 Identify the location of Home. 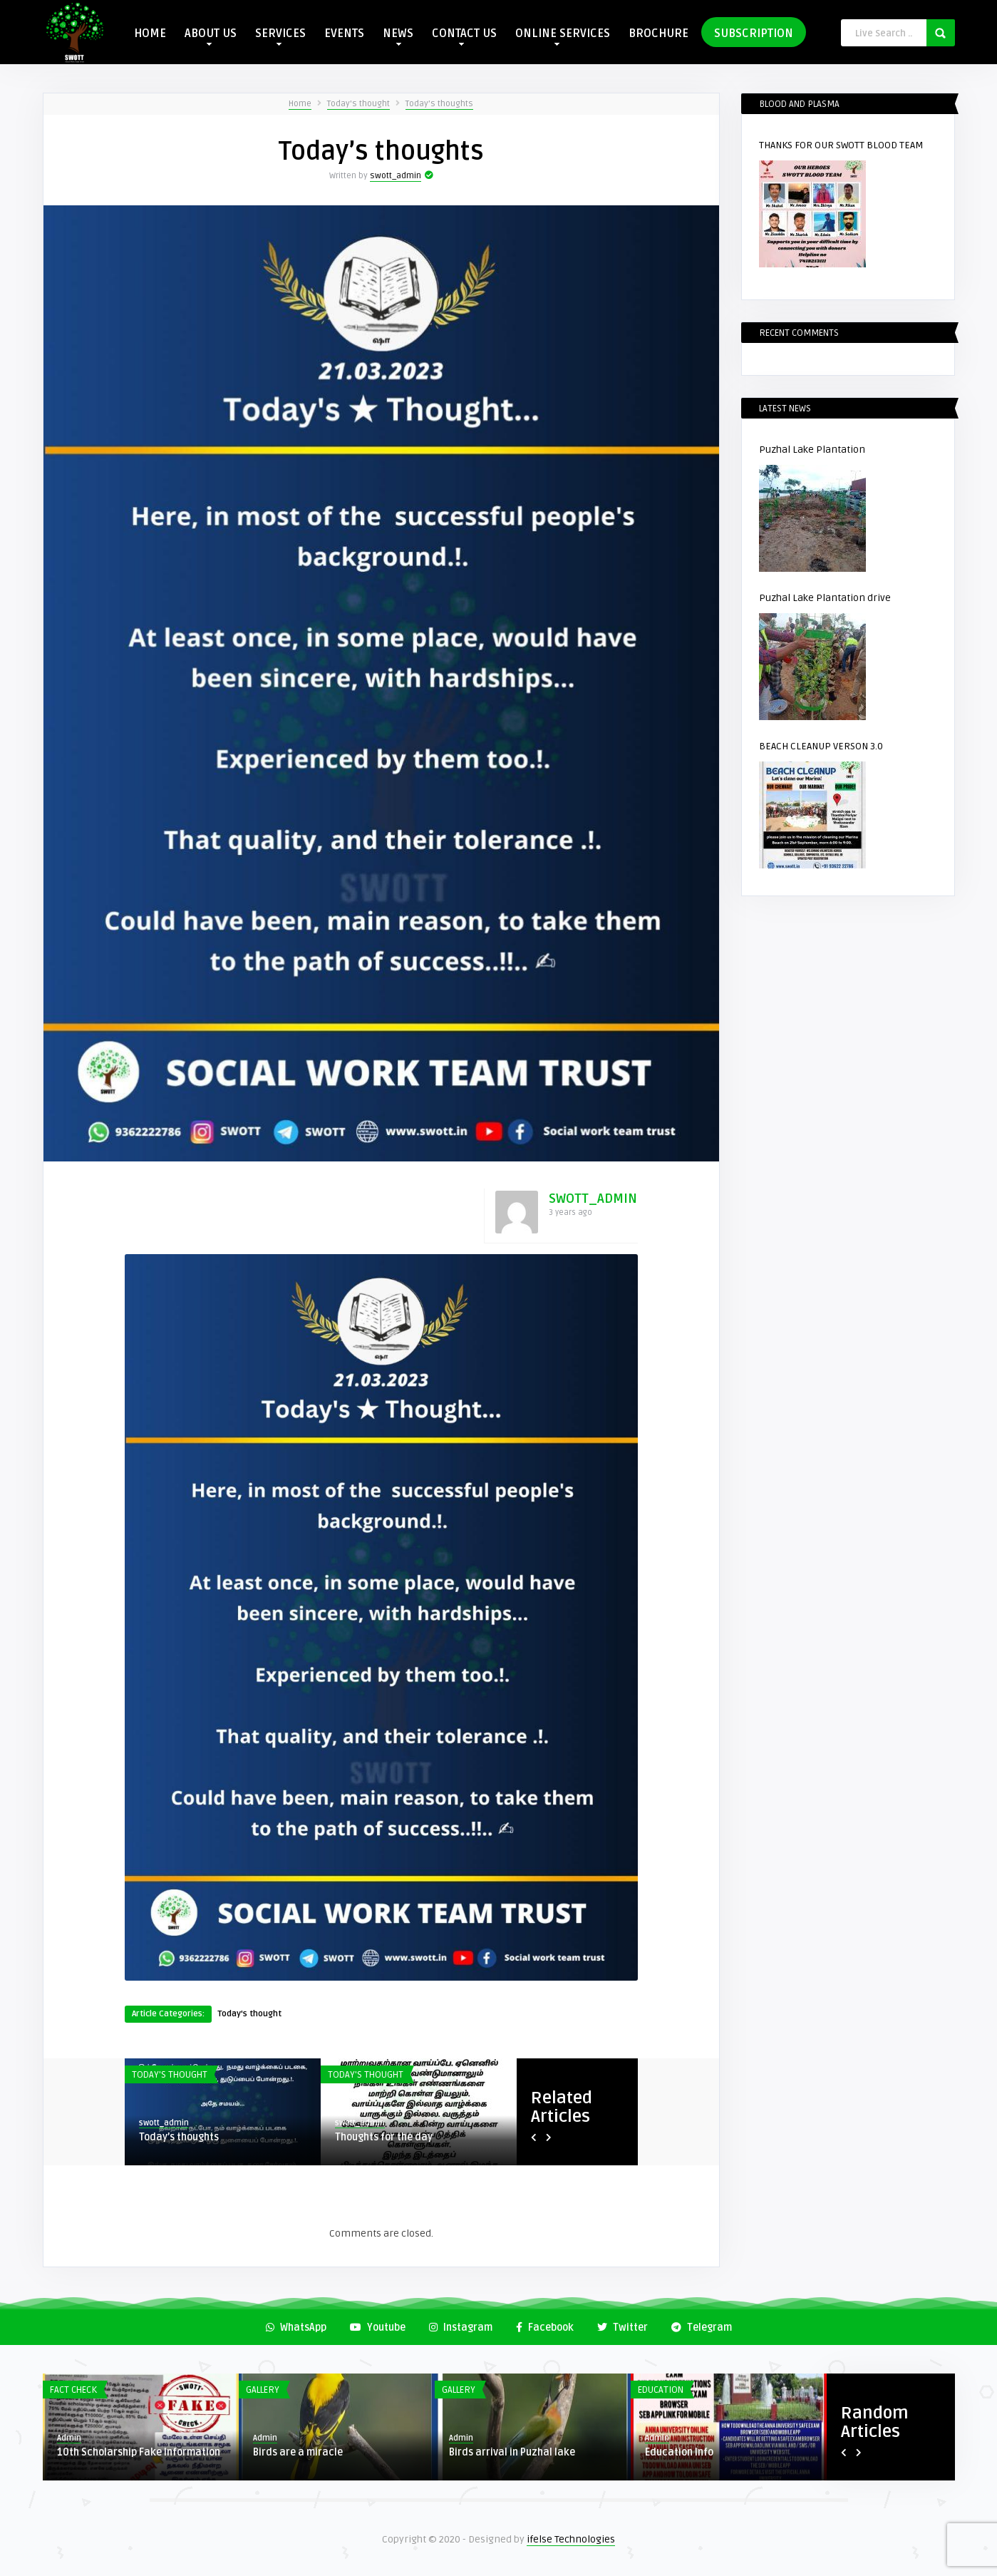
(300, 103).